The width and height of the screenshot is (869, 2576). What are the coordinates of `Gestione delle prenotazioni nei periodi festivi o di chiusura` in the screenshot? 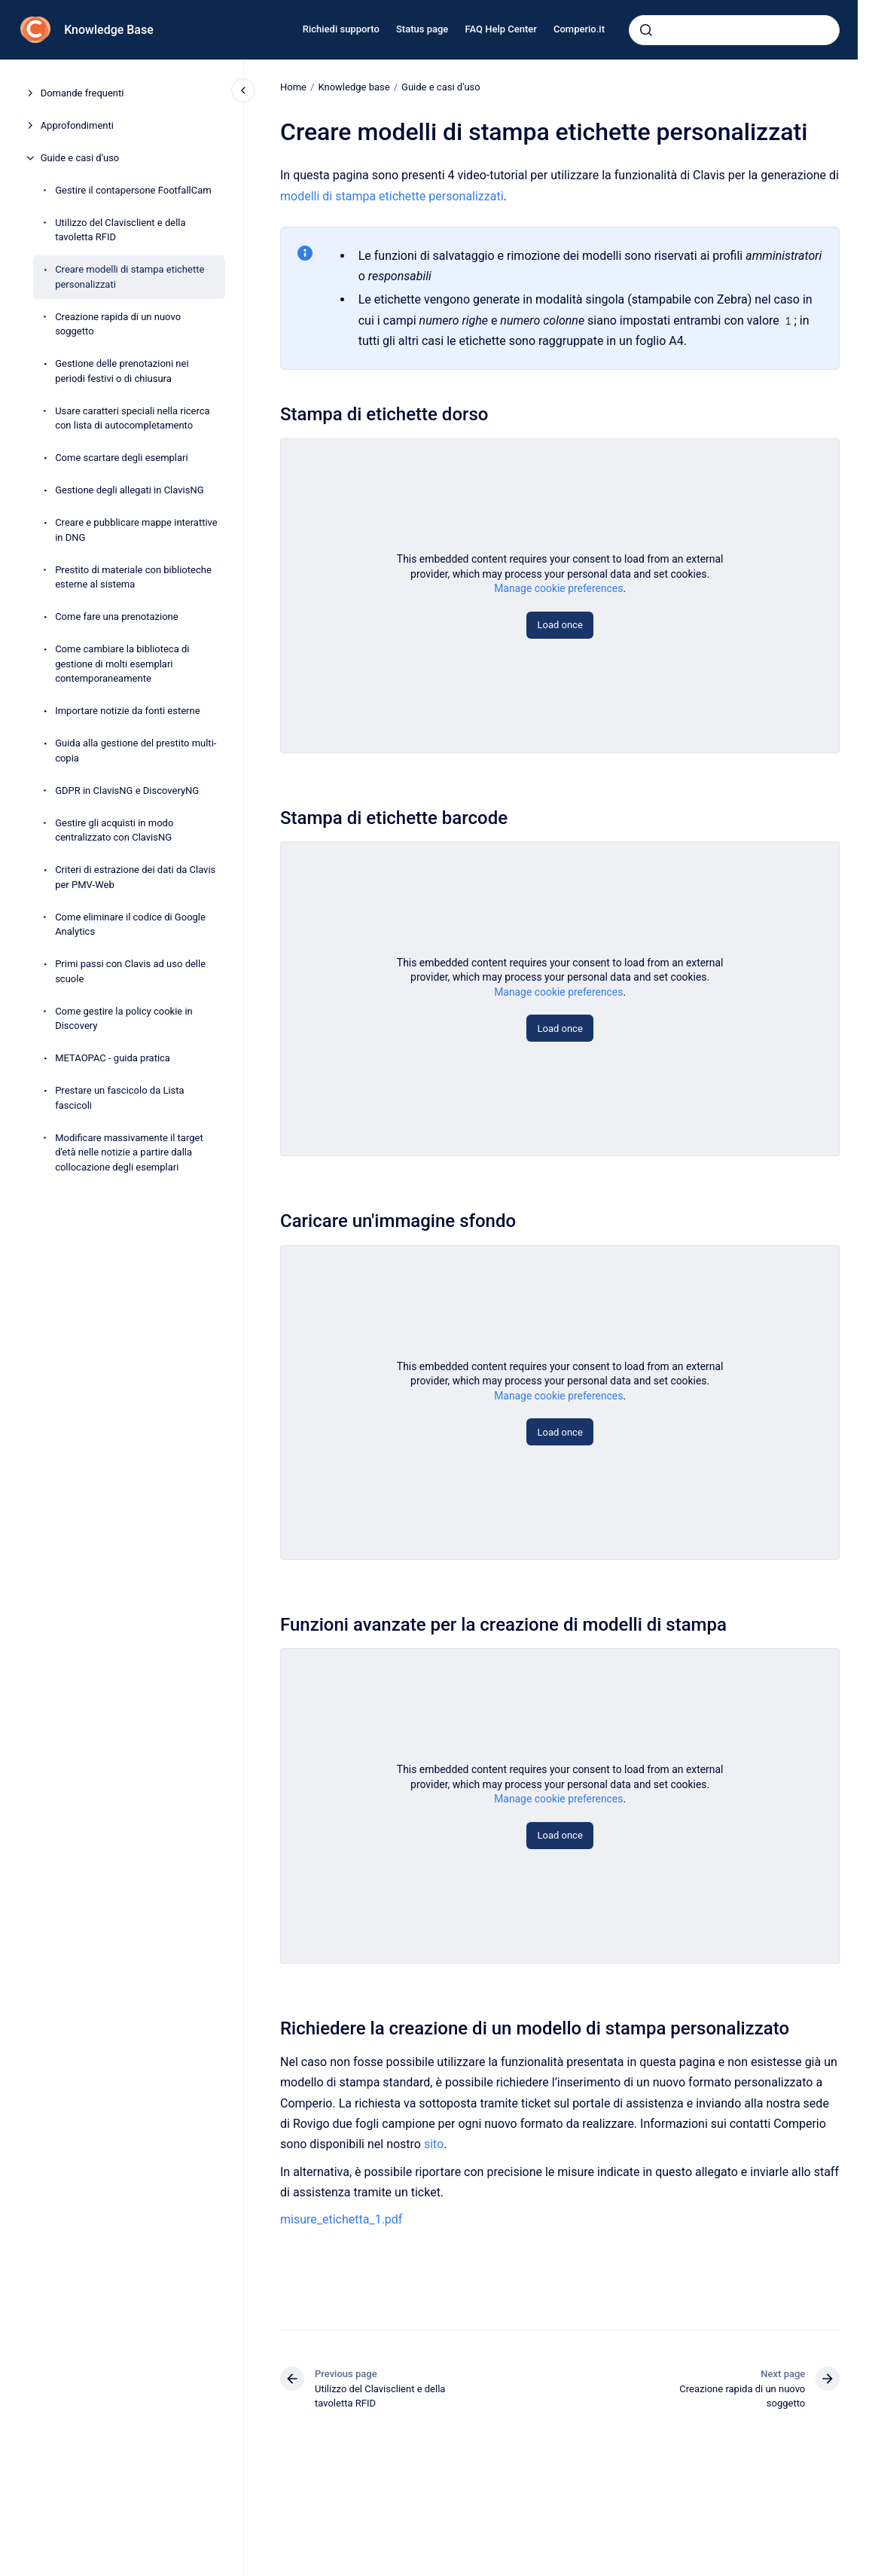 It's located at (121, 371).